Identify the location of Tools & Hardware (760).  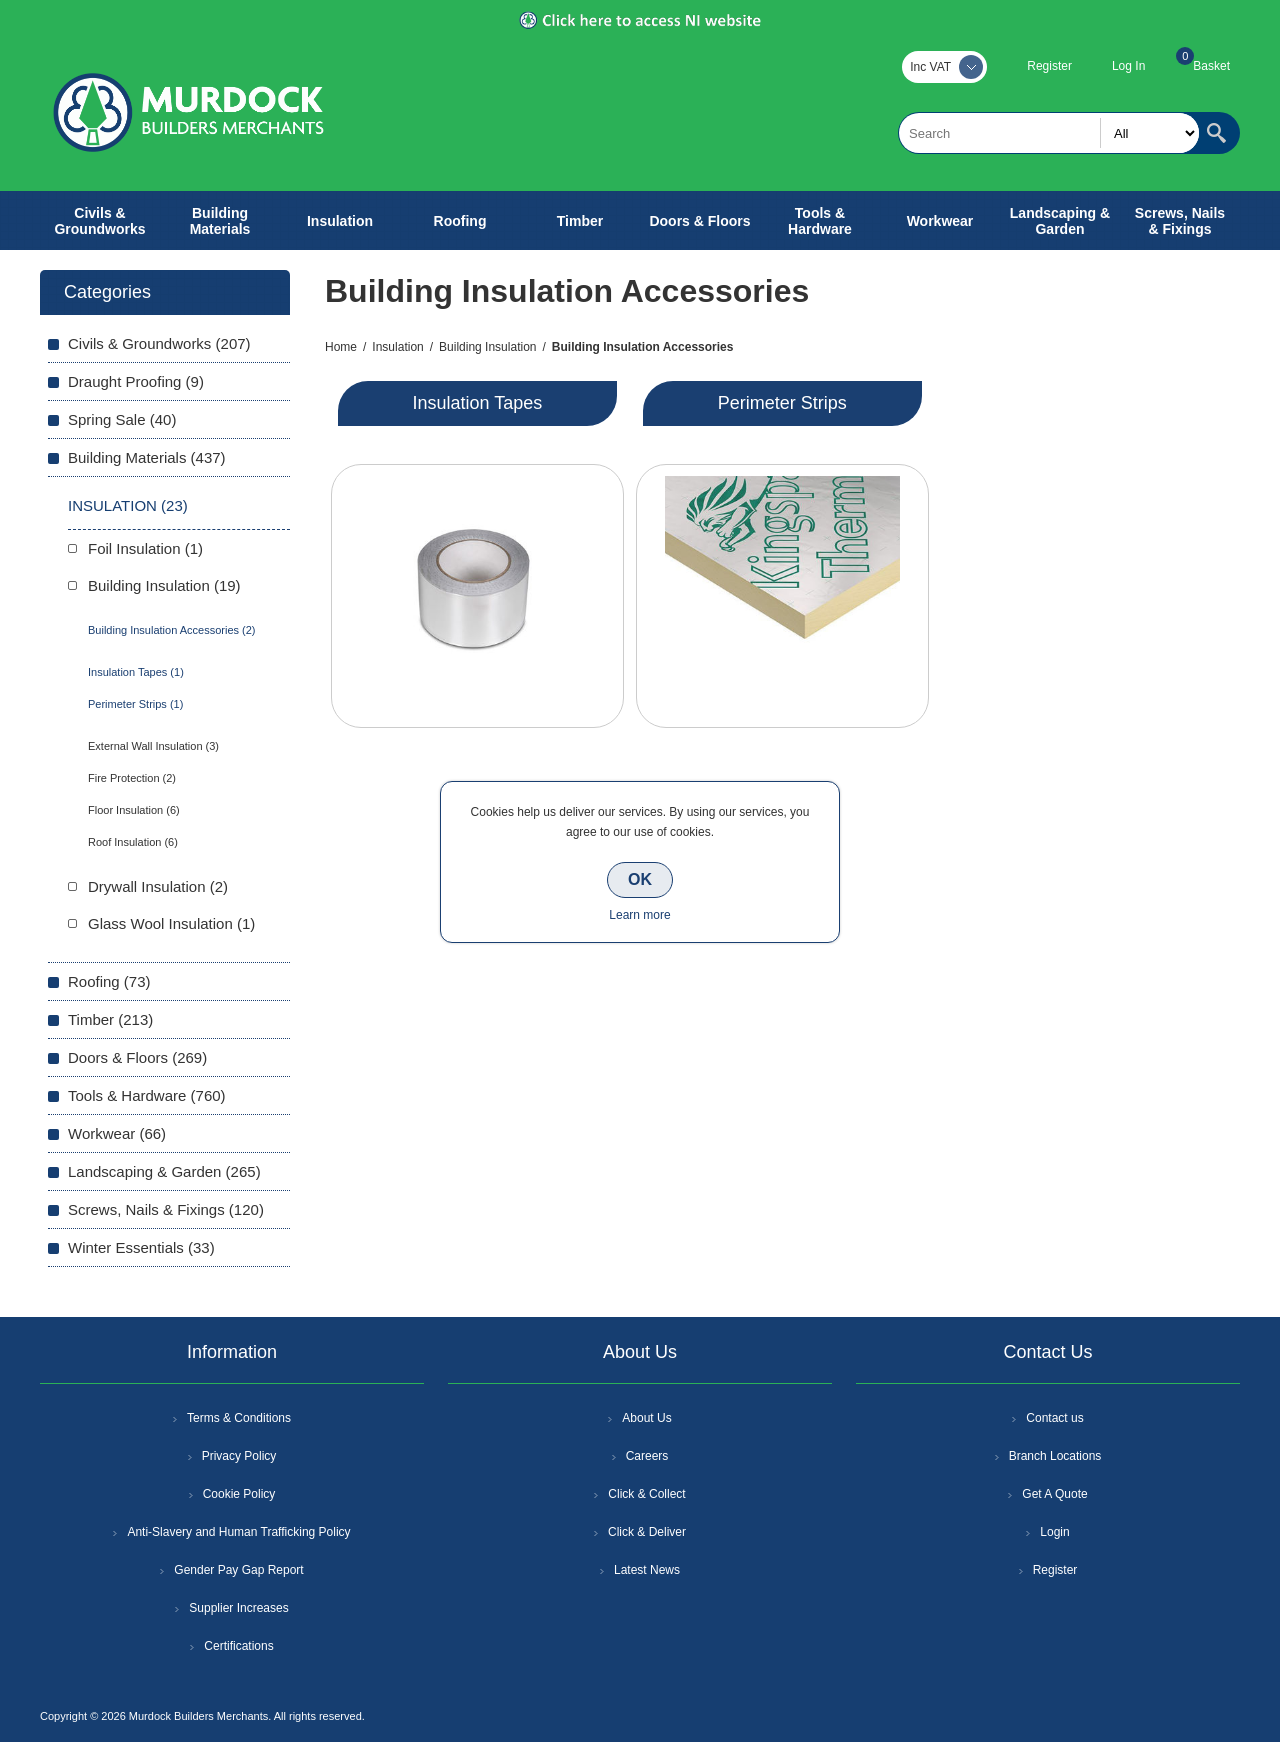
(147, 1095).